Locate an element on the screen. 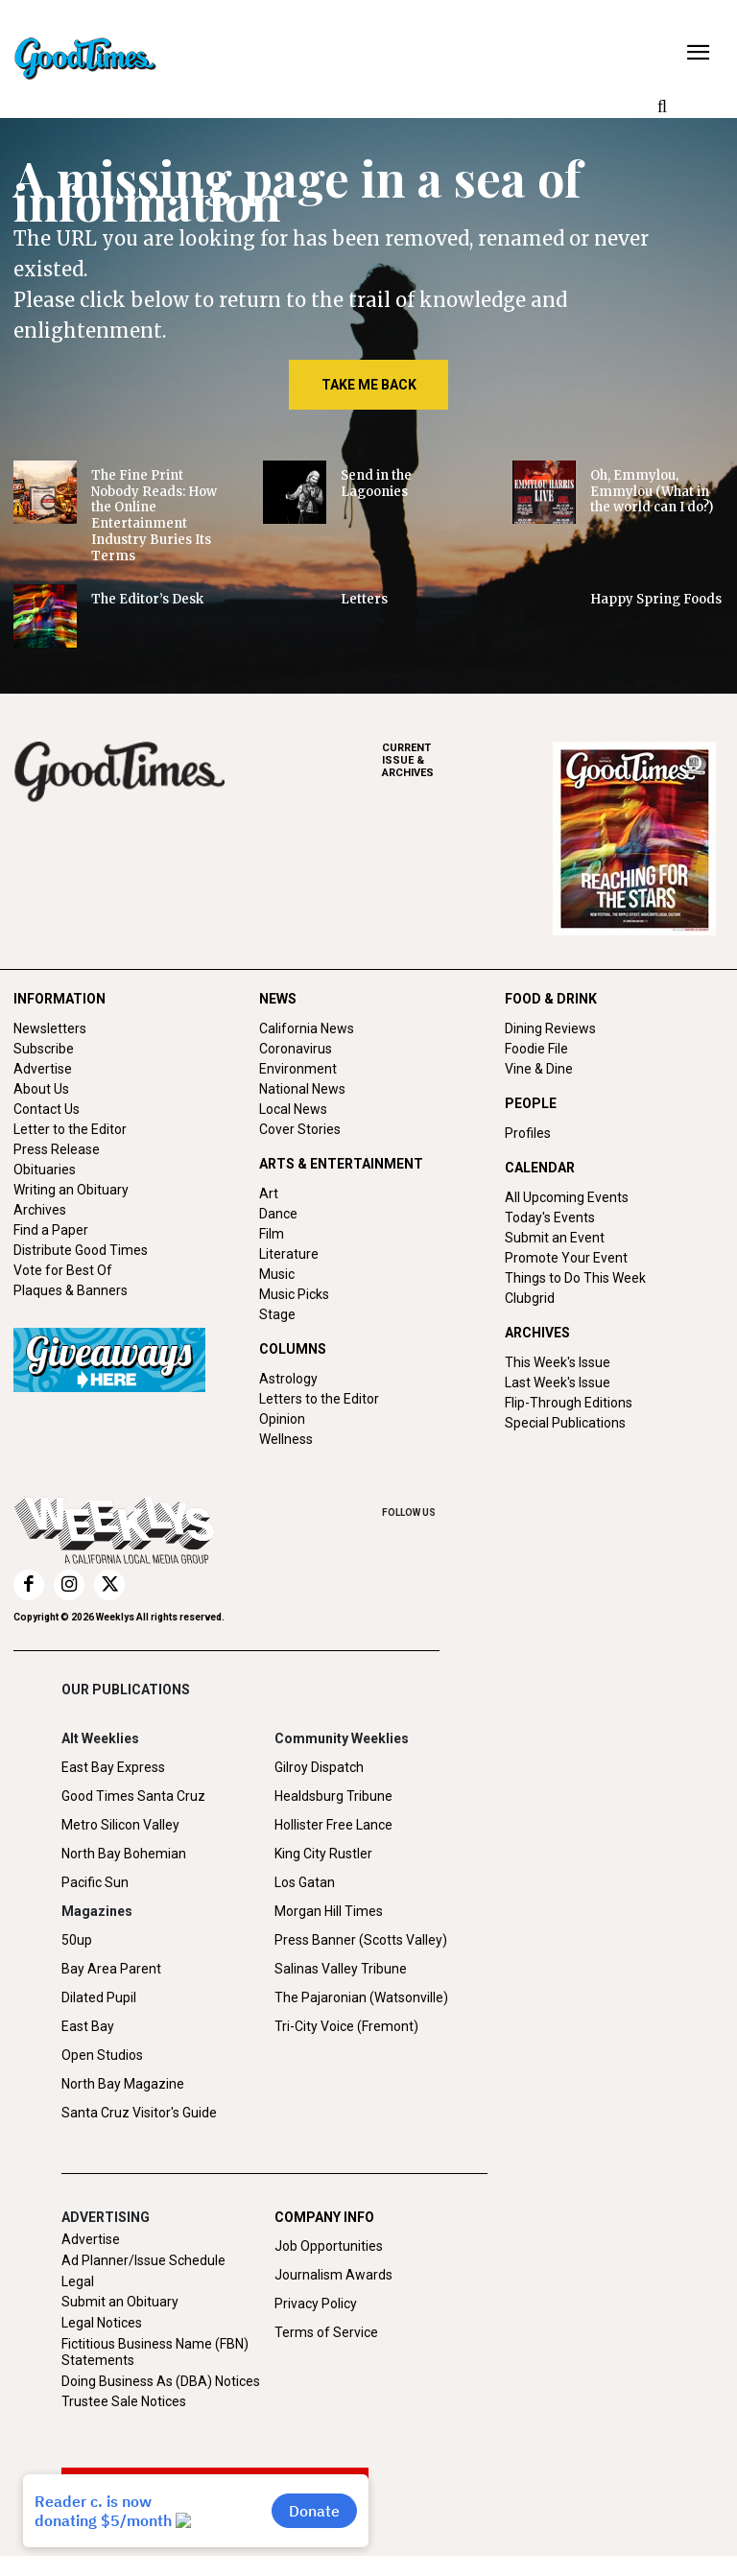  Oh, Emmylou, Emmylou (What in the world can I do?) is located at coordinates (652, 491).